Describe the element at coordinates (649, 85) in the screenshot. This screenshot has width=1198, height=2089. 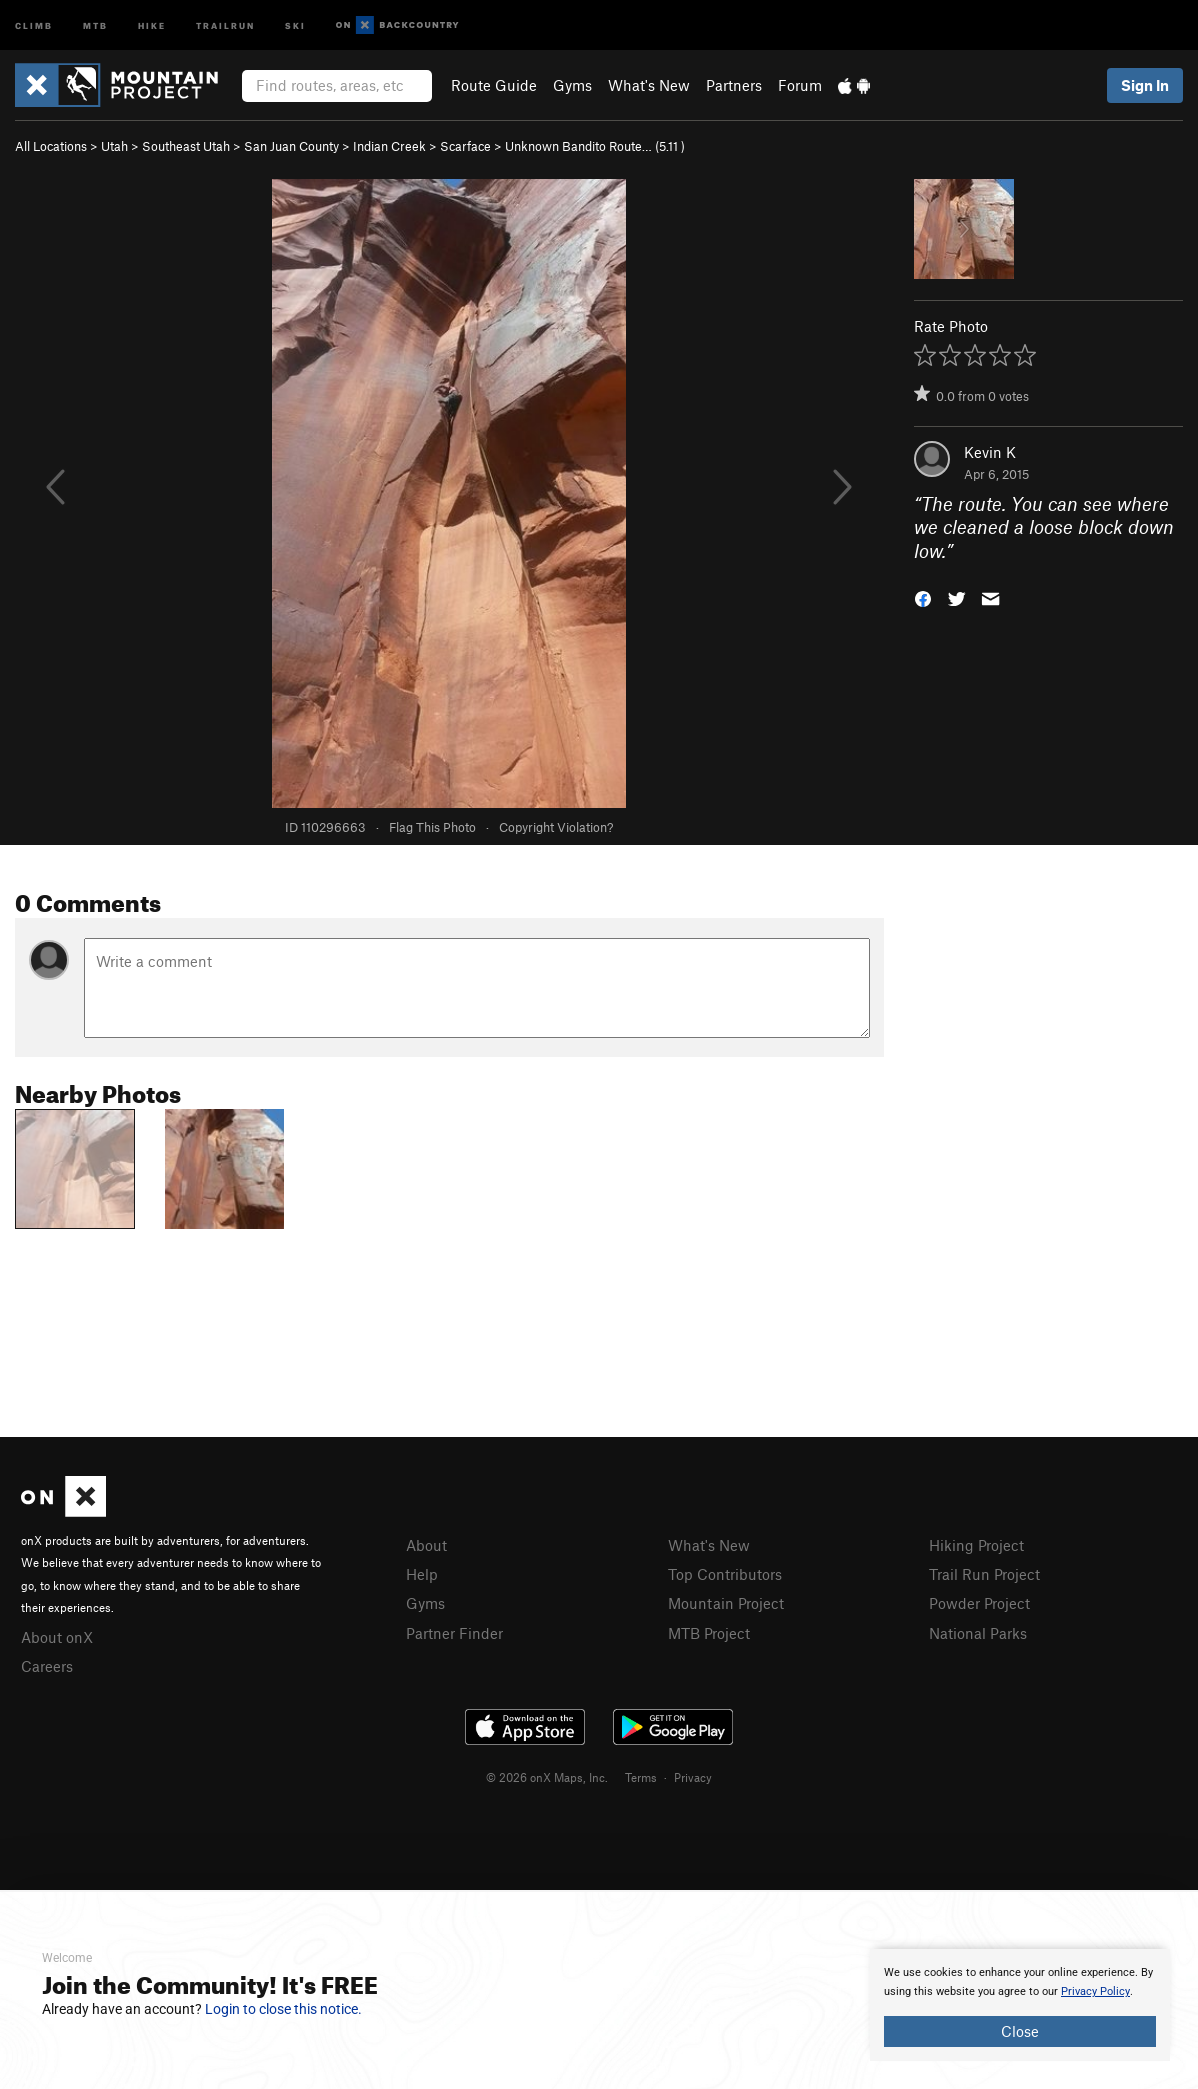
I see `What's New` at that location.